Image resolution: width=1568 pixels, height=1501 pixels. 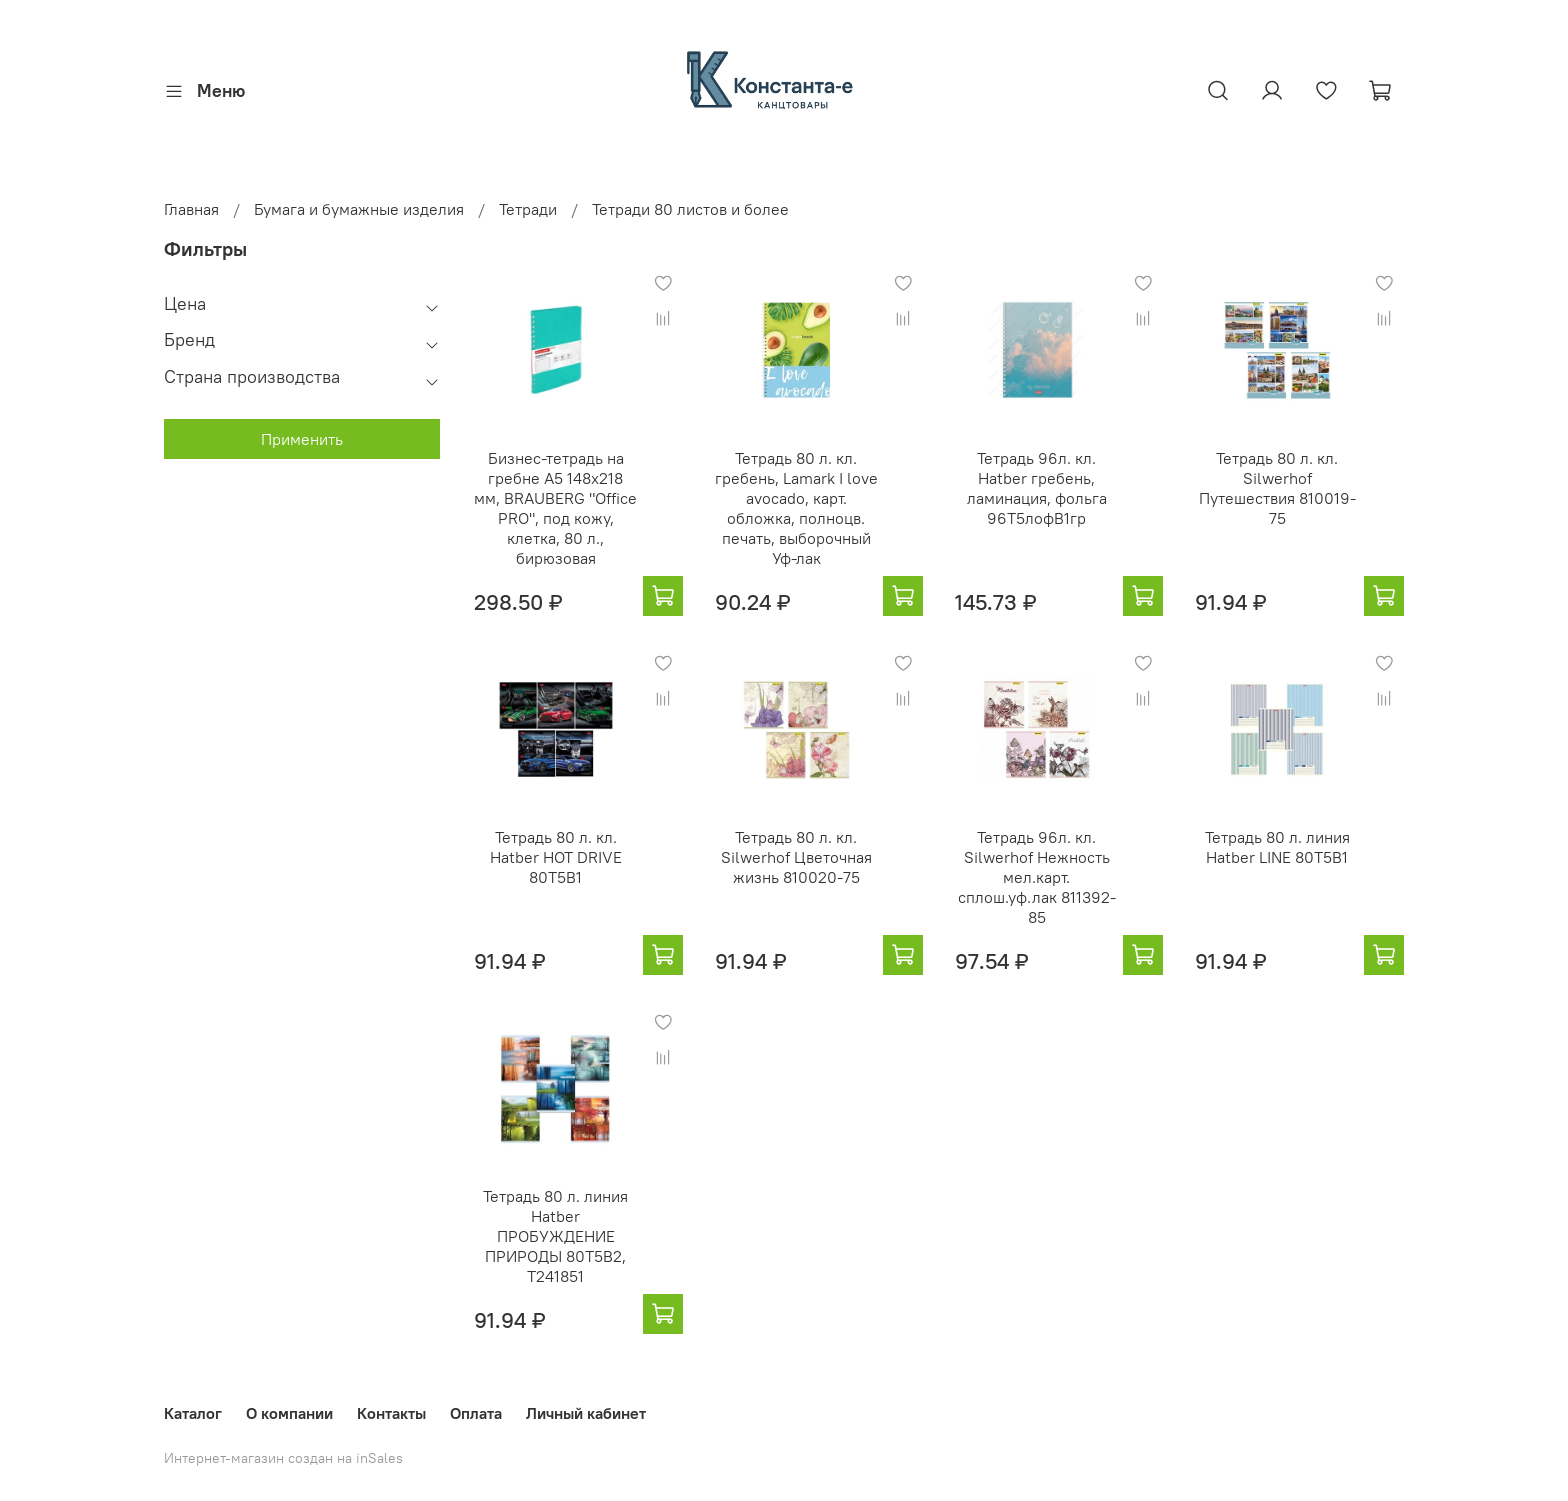 What do you see at coordinates (359, 209) in the screenshot?
I see `Бумага и бумажные изделия` at bounding box center [359, 209].